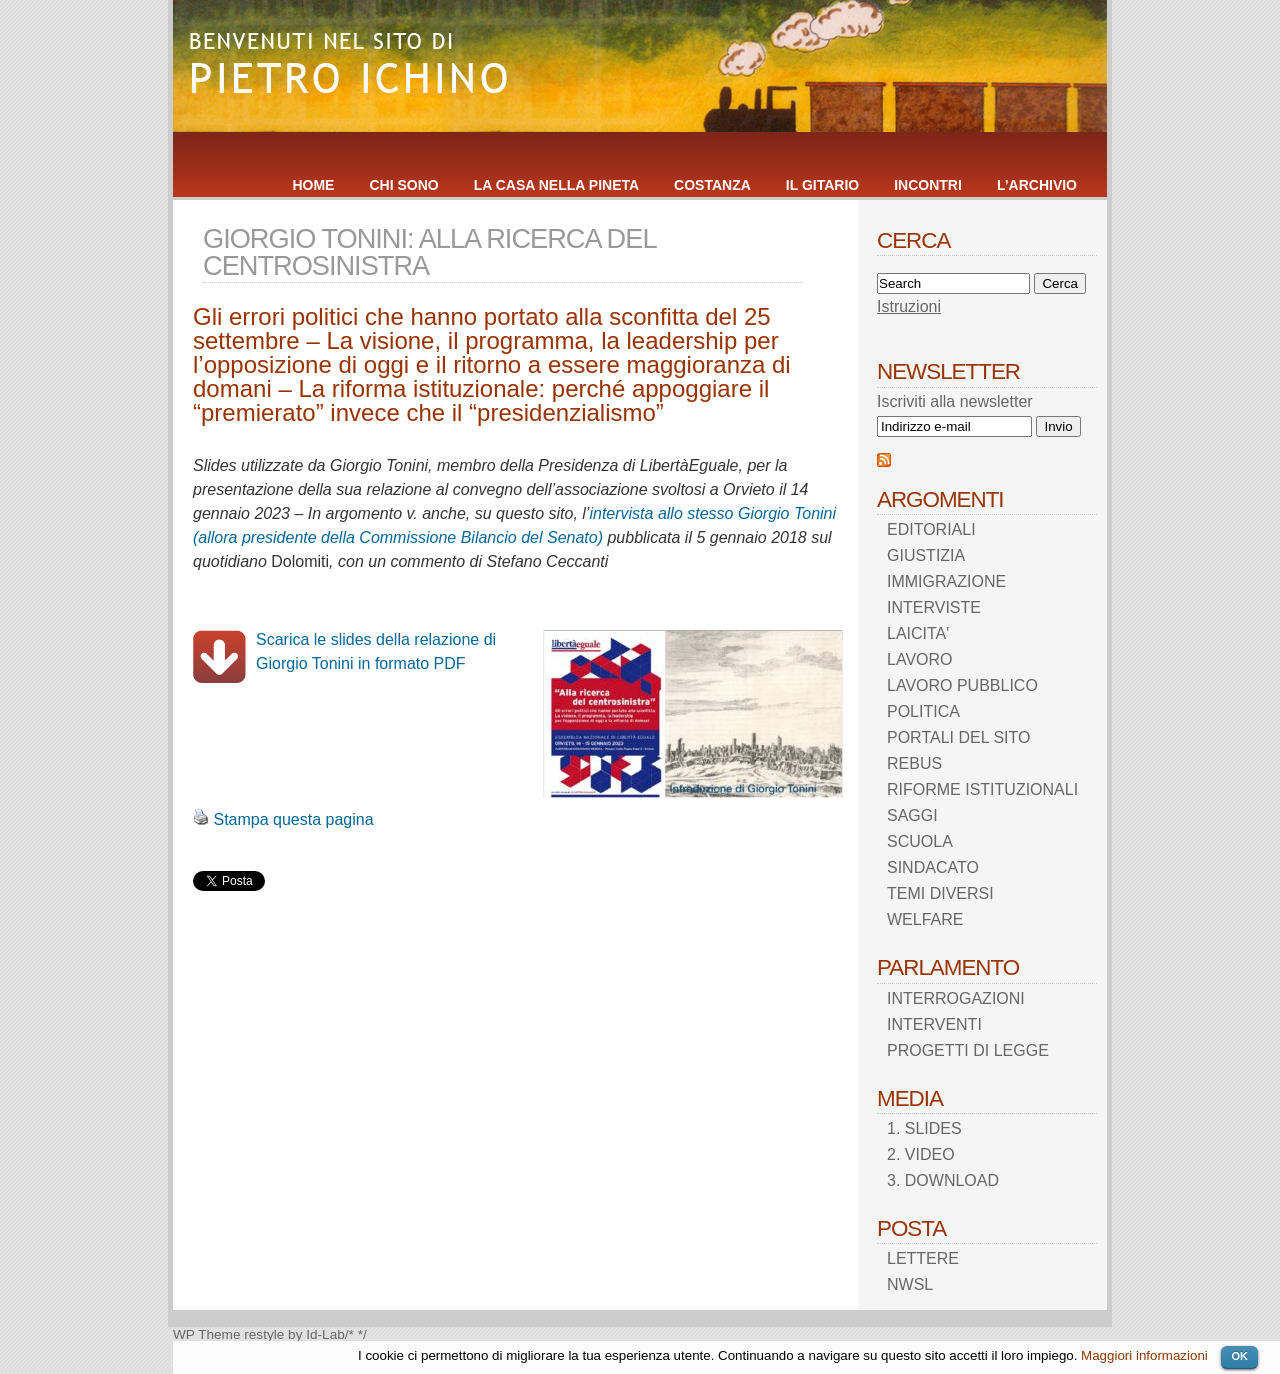 Image resolution: width=1280 pixels, height=1374 pixels. What do you see at coordinates (293, 819) in the screenshot?
I see `Stampa questa pagina` at bounding box center [293, 819].